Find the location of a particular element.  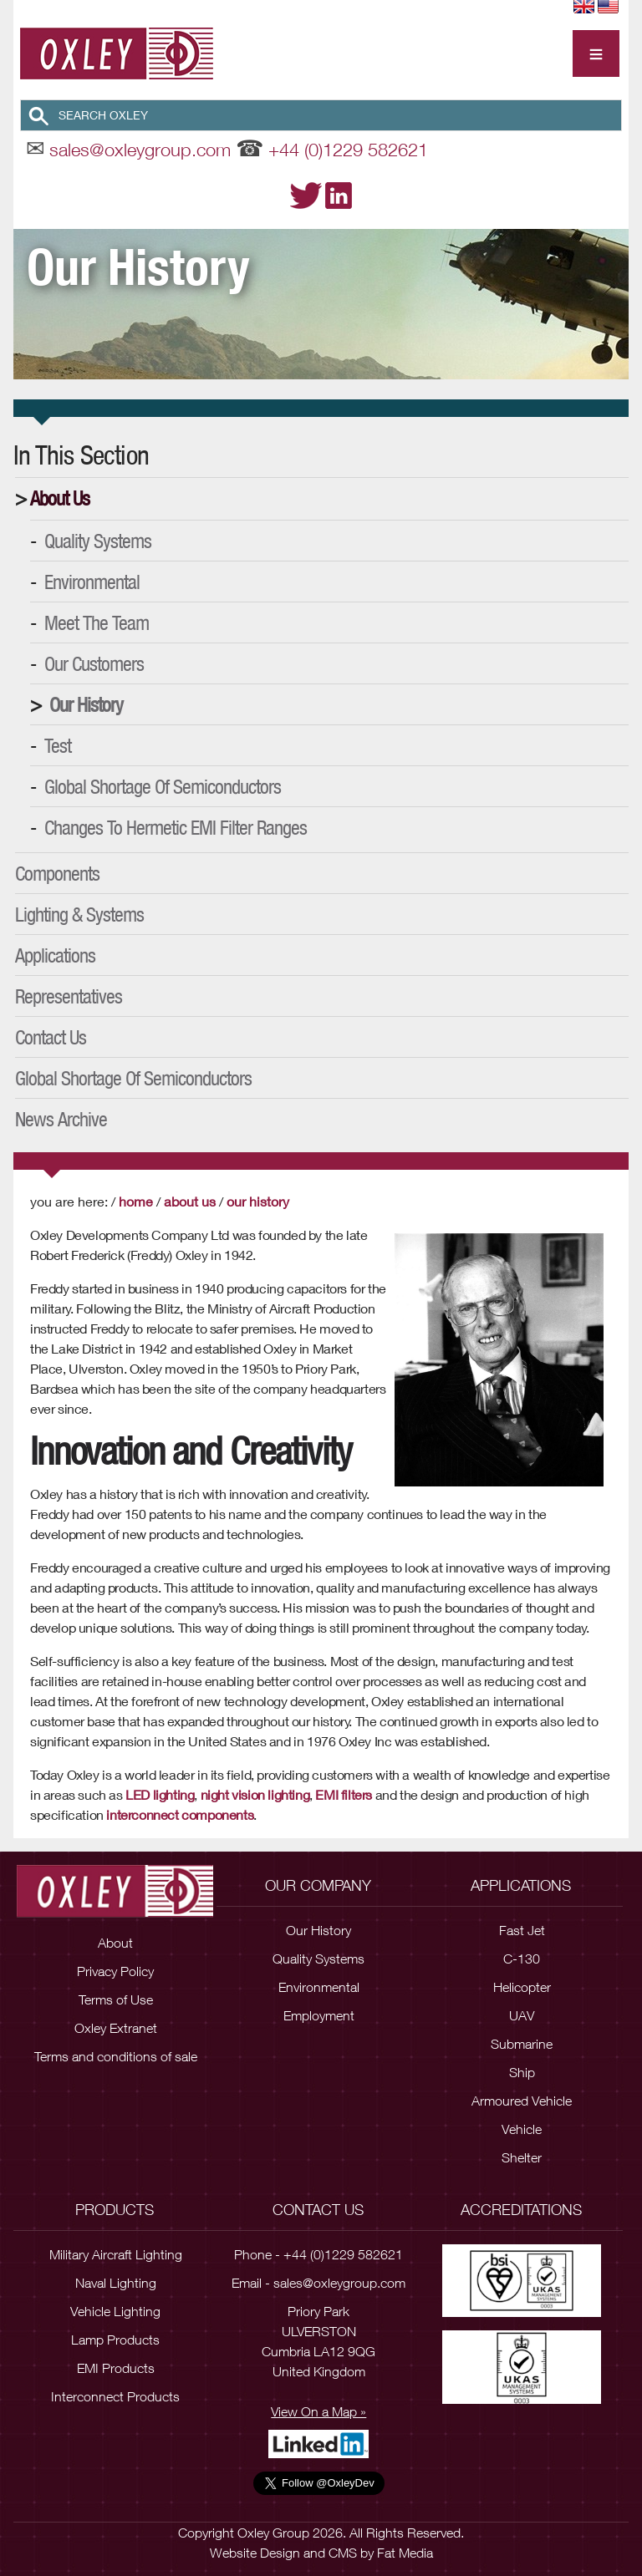

Global Shortage of Semiconductors is located at coordinates (162, 786).